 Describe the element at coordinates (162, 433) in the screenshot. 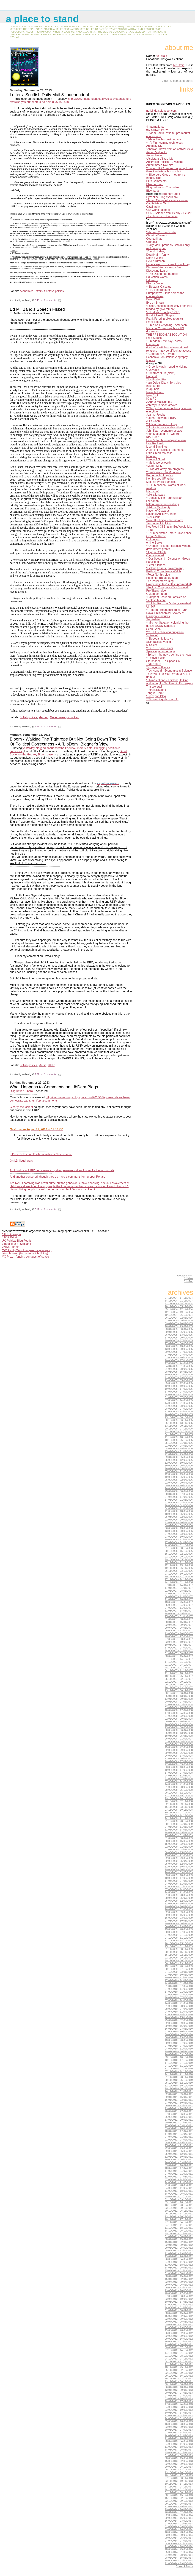

I see `*Ken MacLeod (SF writer)` at that location.